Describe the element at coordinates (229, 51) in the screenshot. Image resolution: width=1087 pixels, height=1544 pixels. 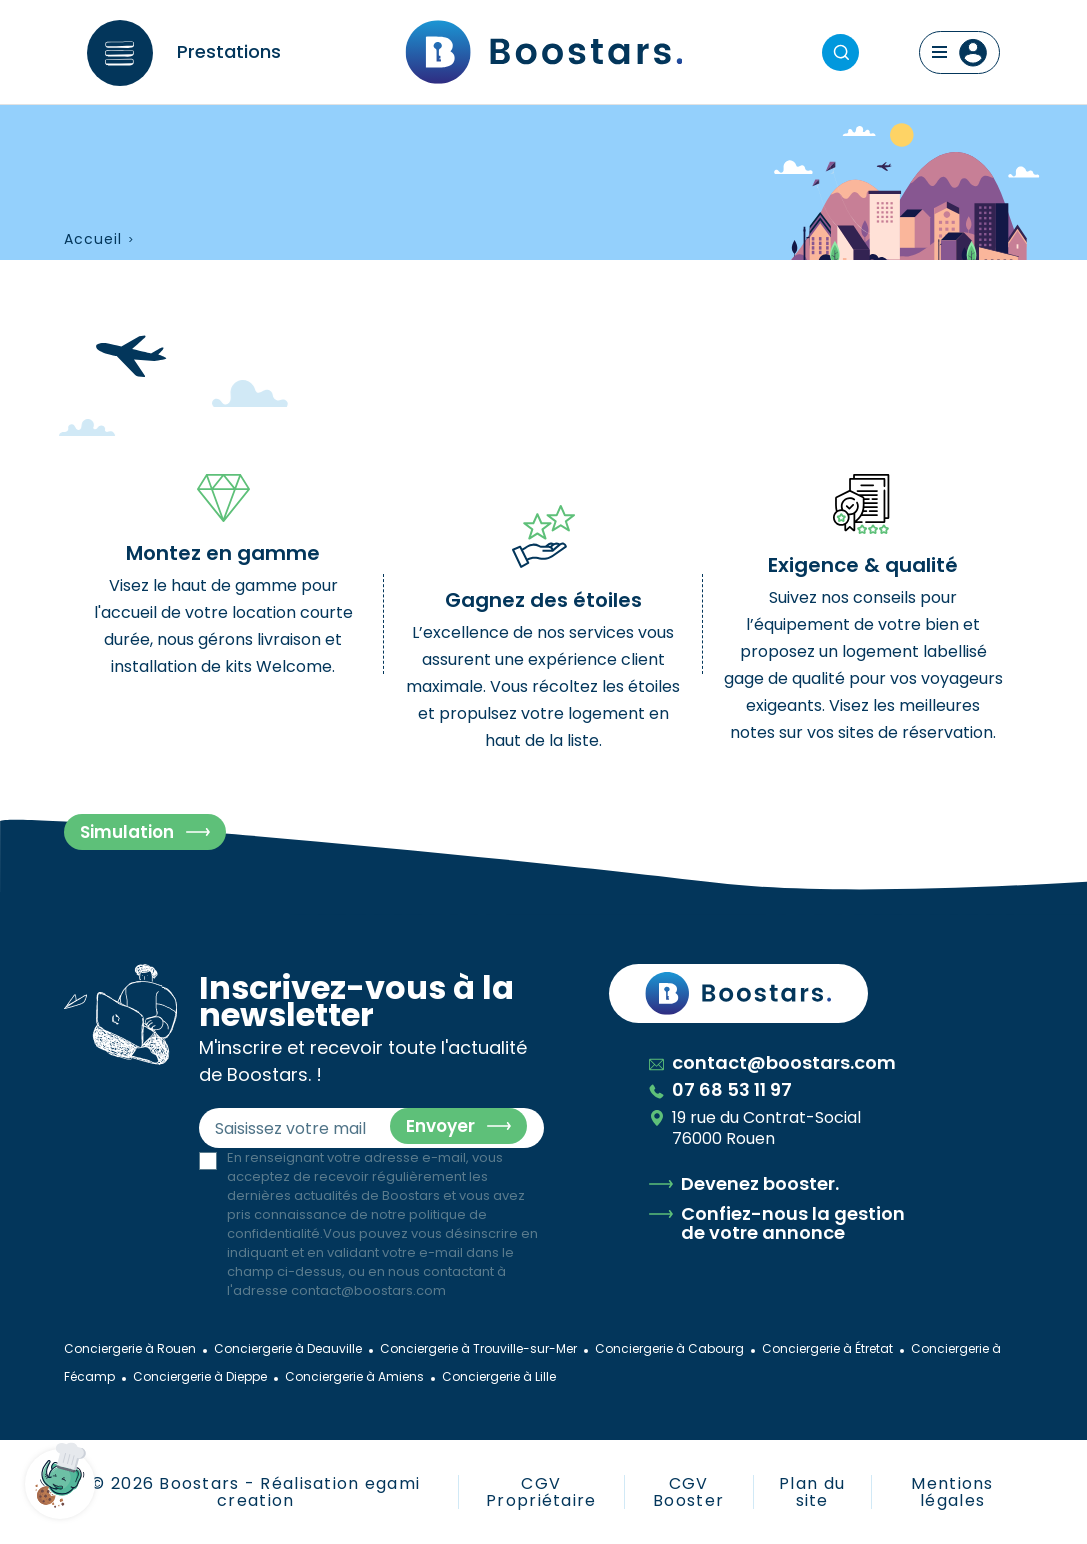
I see `Prestations` at that location.